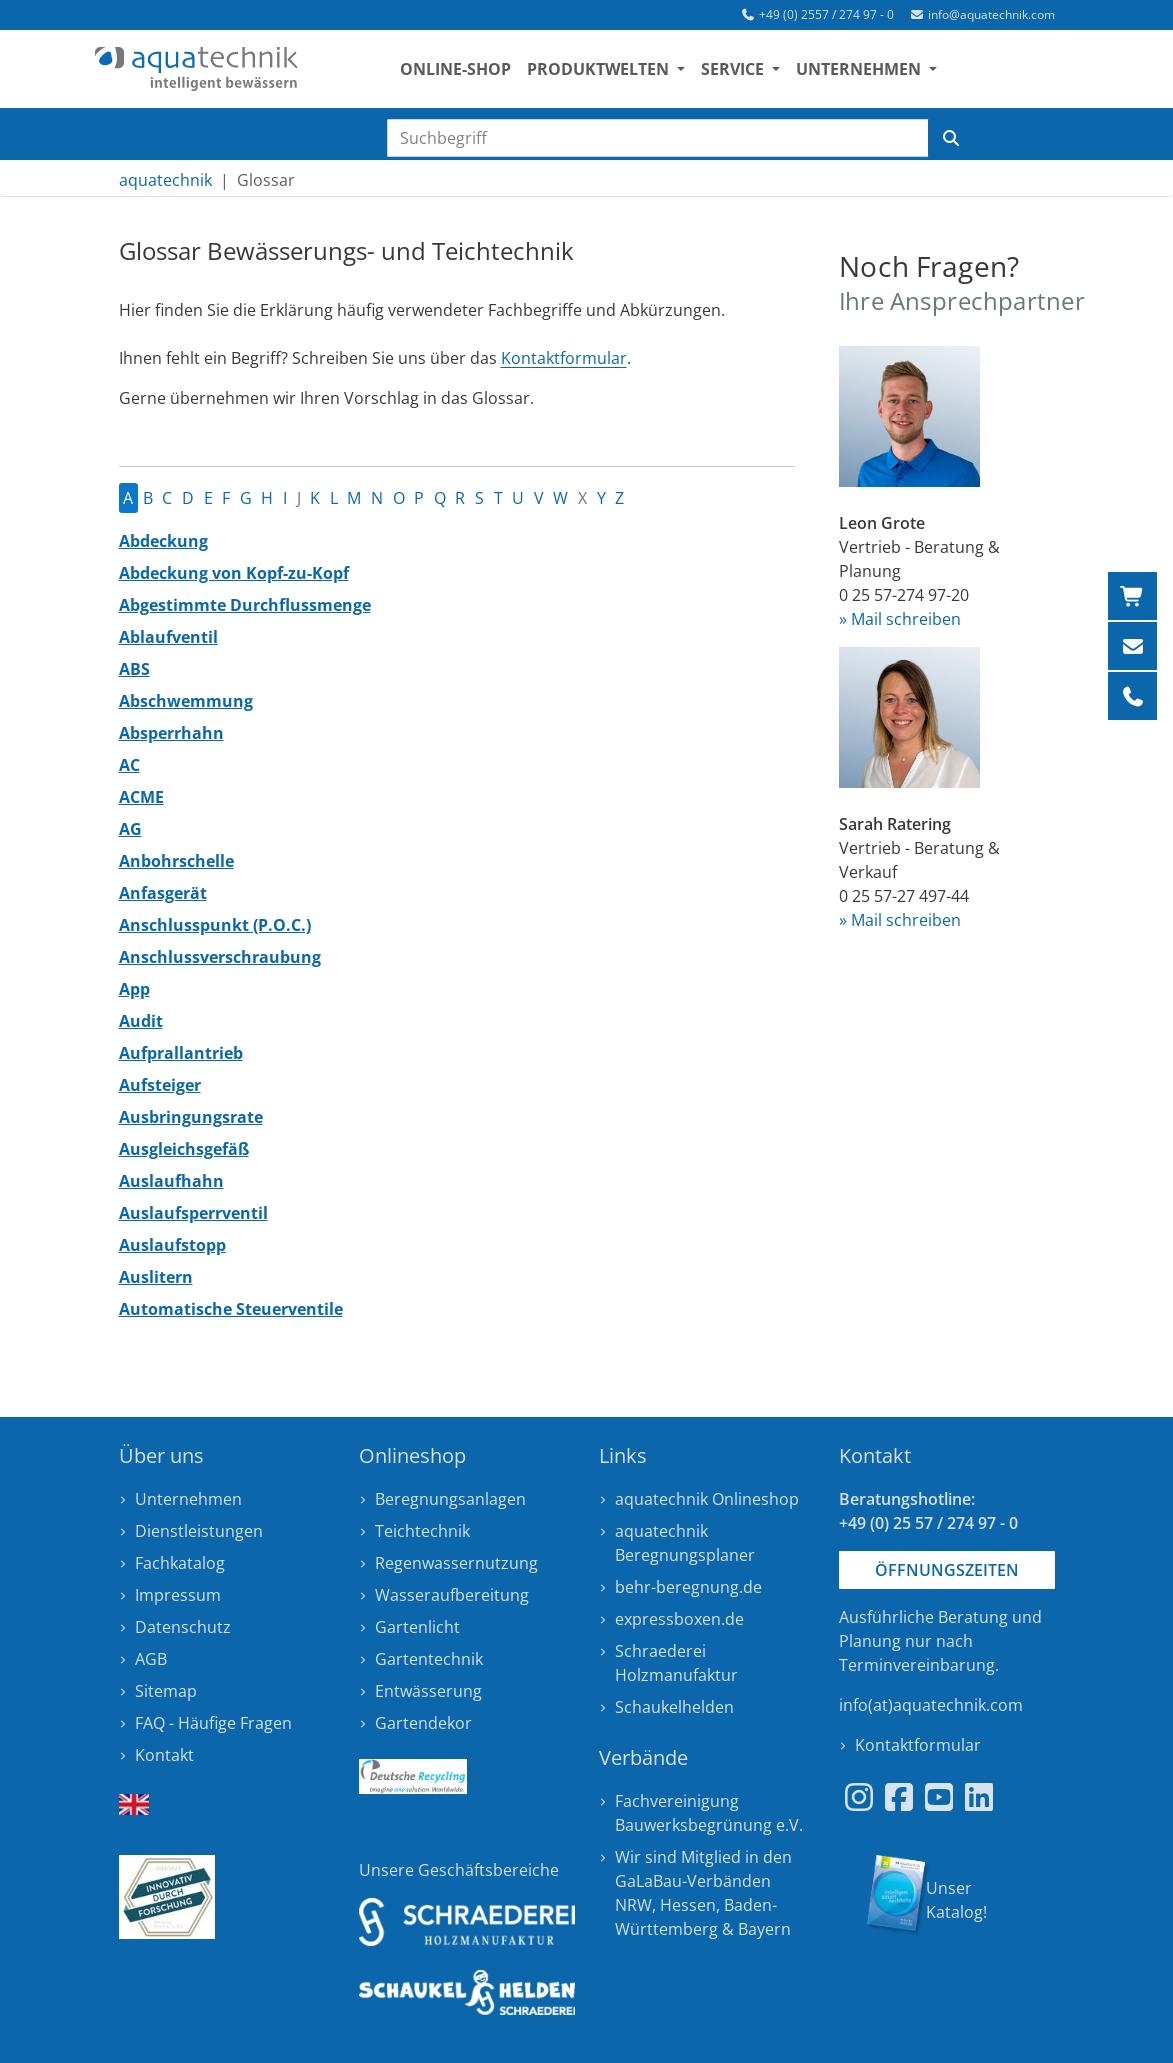 The width and height of the screenshot is (1173, 2063). Describe the element at coordinates (176, 861) in the screenshot. I see `Anbohrschelle` at that location.